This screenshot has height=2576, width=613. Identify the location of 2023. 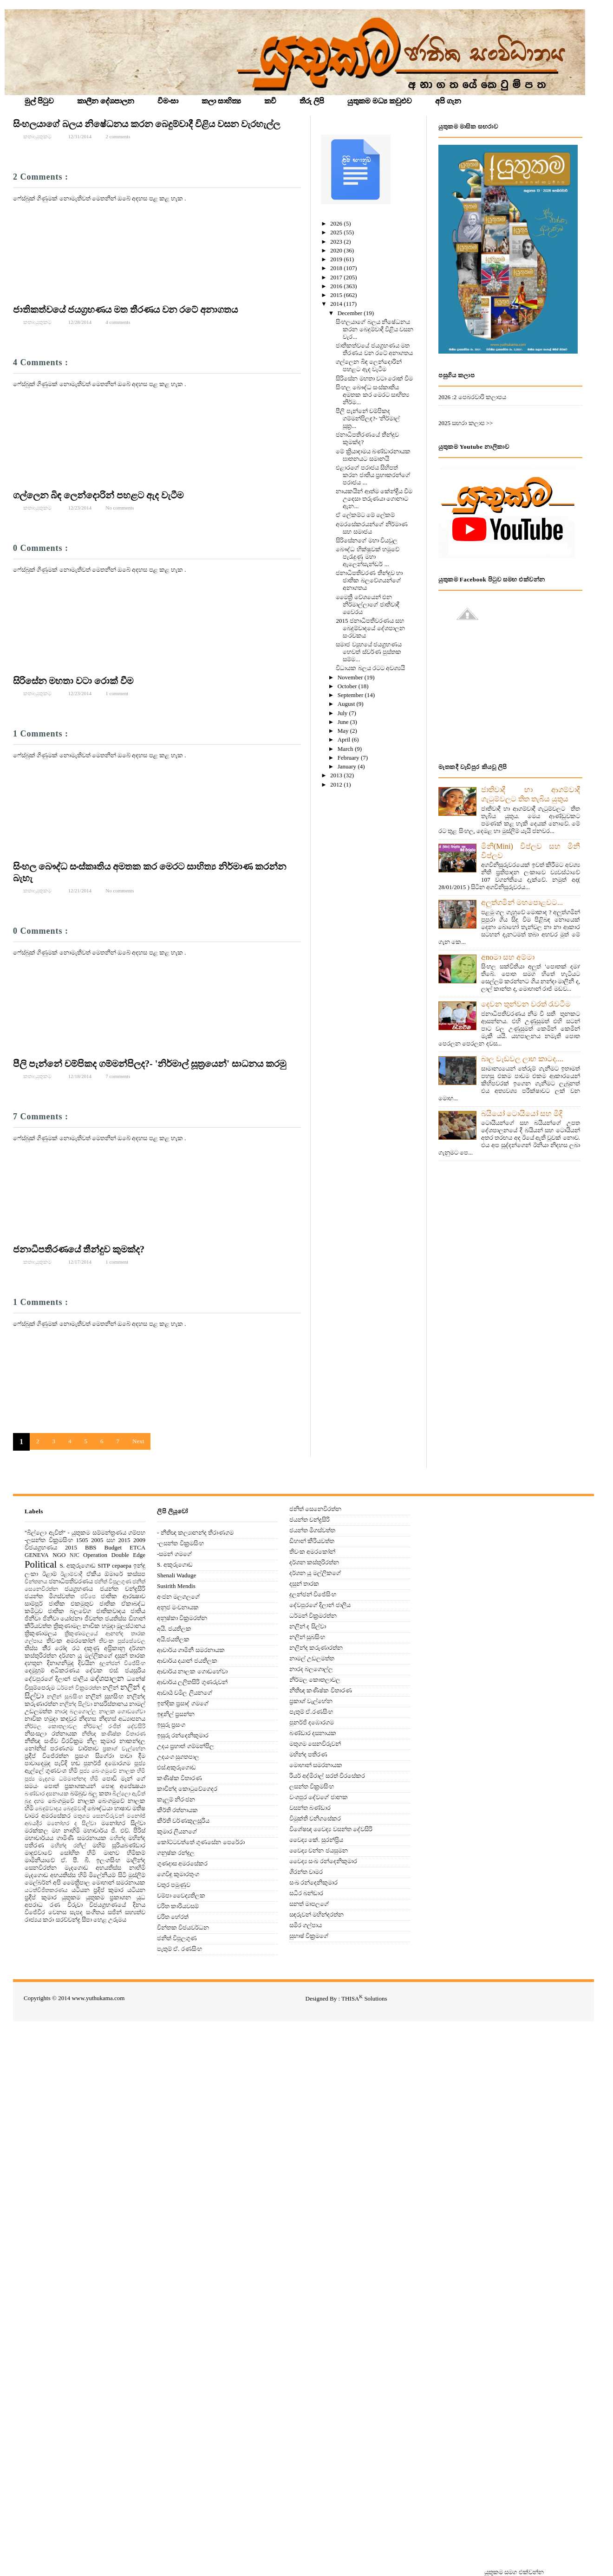
(337, 241).